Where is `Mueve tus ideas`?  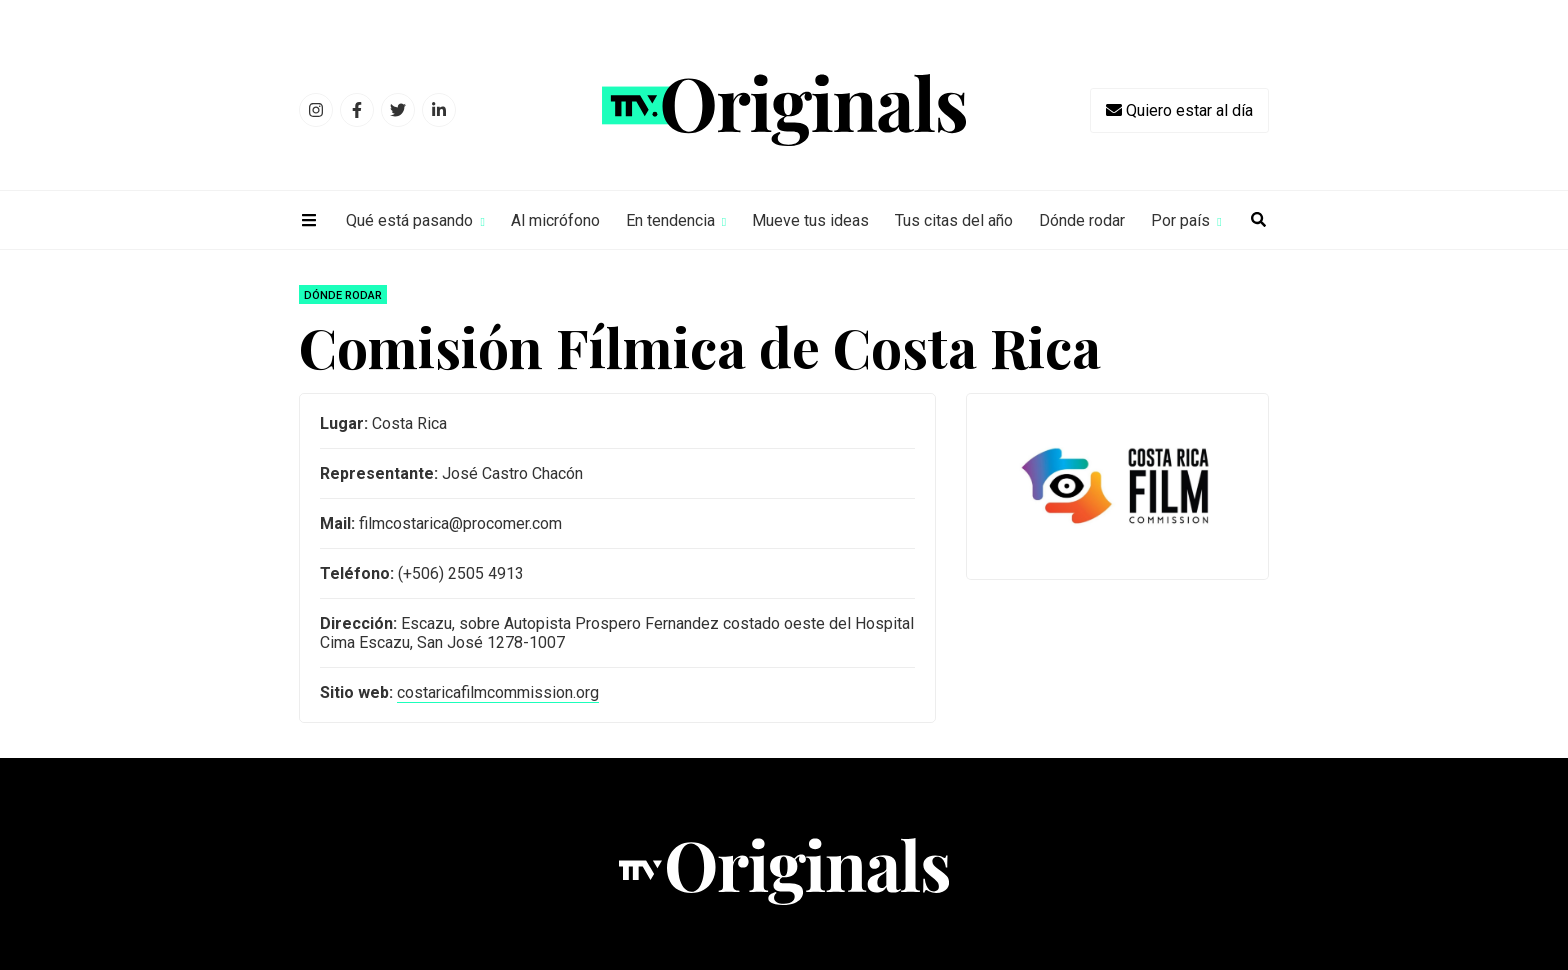 Mueve tus ideas is located at coordinates (810, 220).